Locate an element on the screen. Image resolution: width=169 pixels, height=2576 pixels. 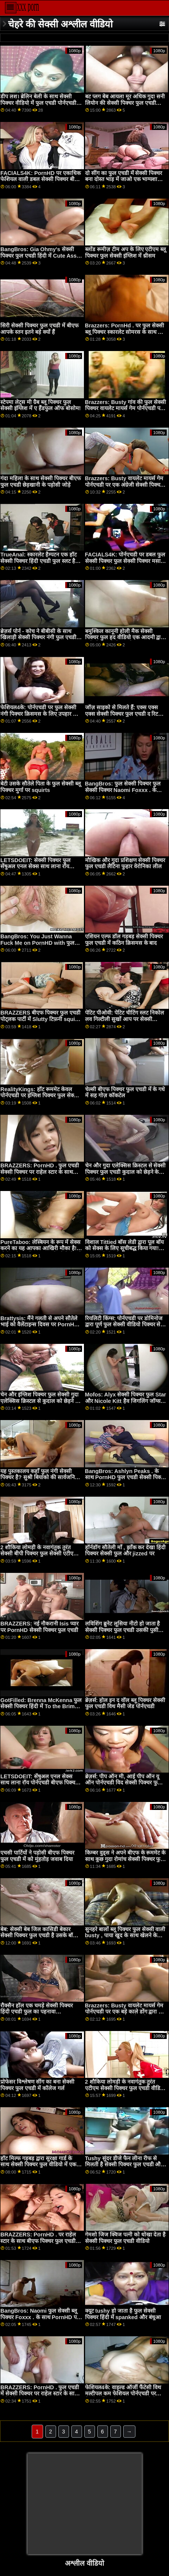
गेमशो जिज क्विज पत्नी को धोखा देता है सेक्सी पिक्चर फुल एचडी वीडियो is located at coordinates (125, 2237).